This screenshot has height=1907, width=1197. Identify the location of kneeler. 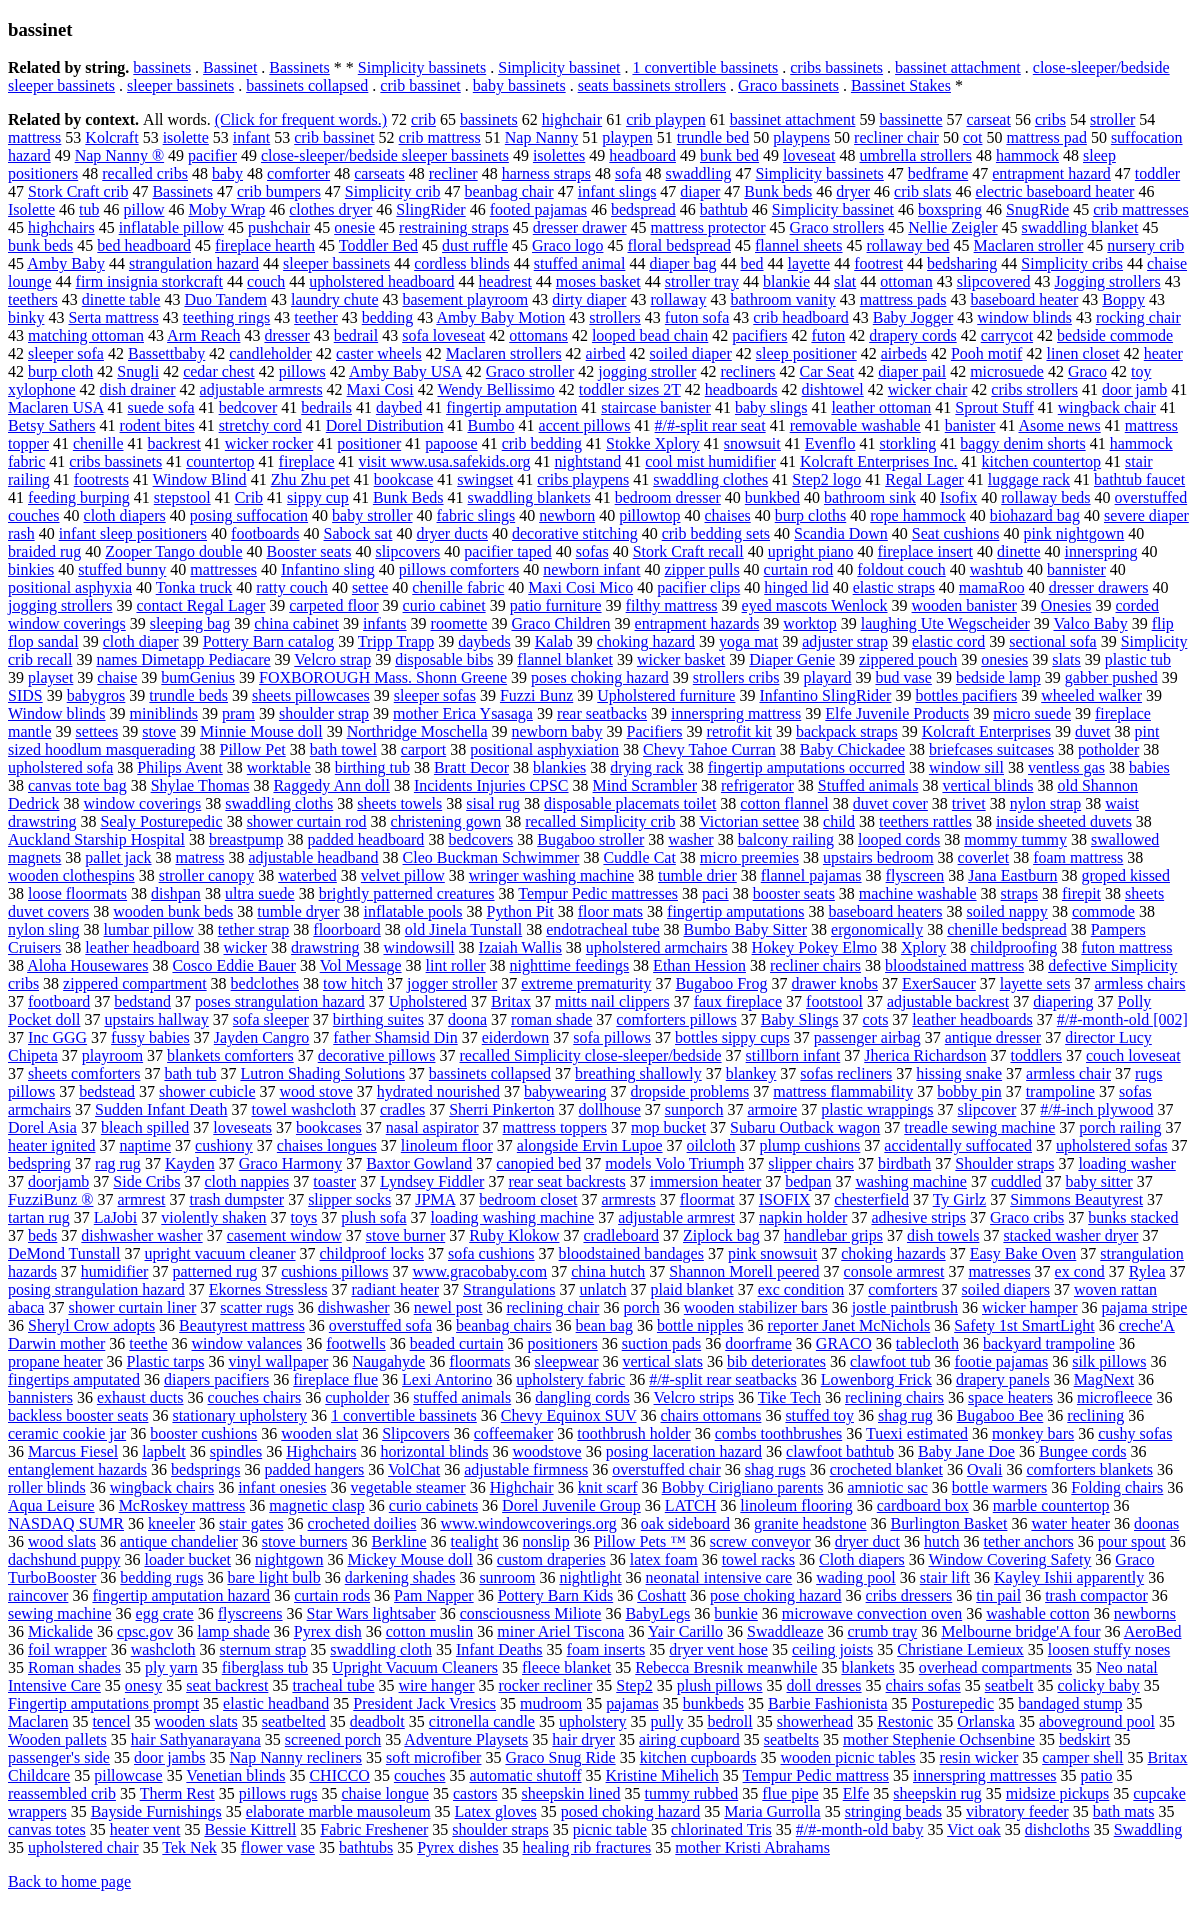
(171, 1523).